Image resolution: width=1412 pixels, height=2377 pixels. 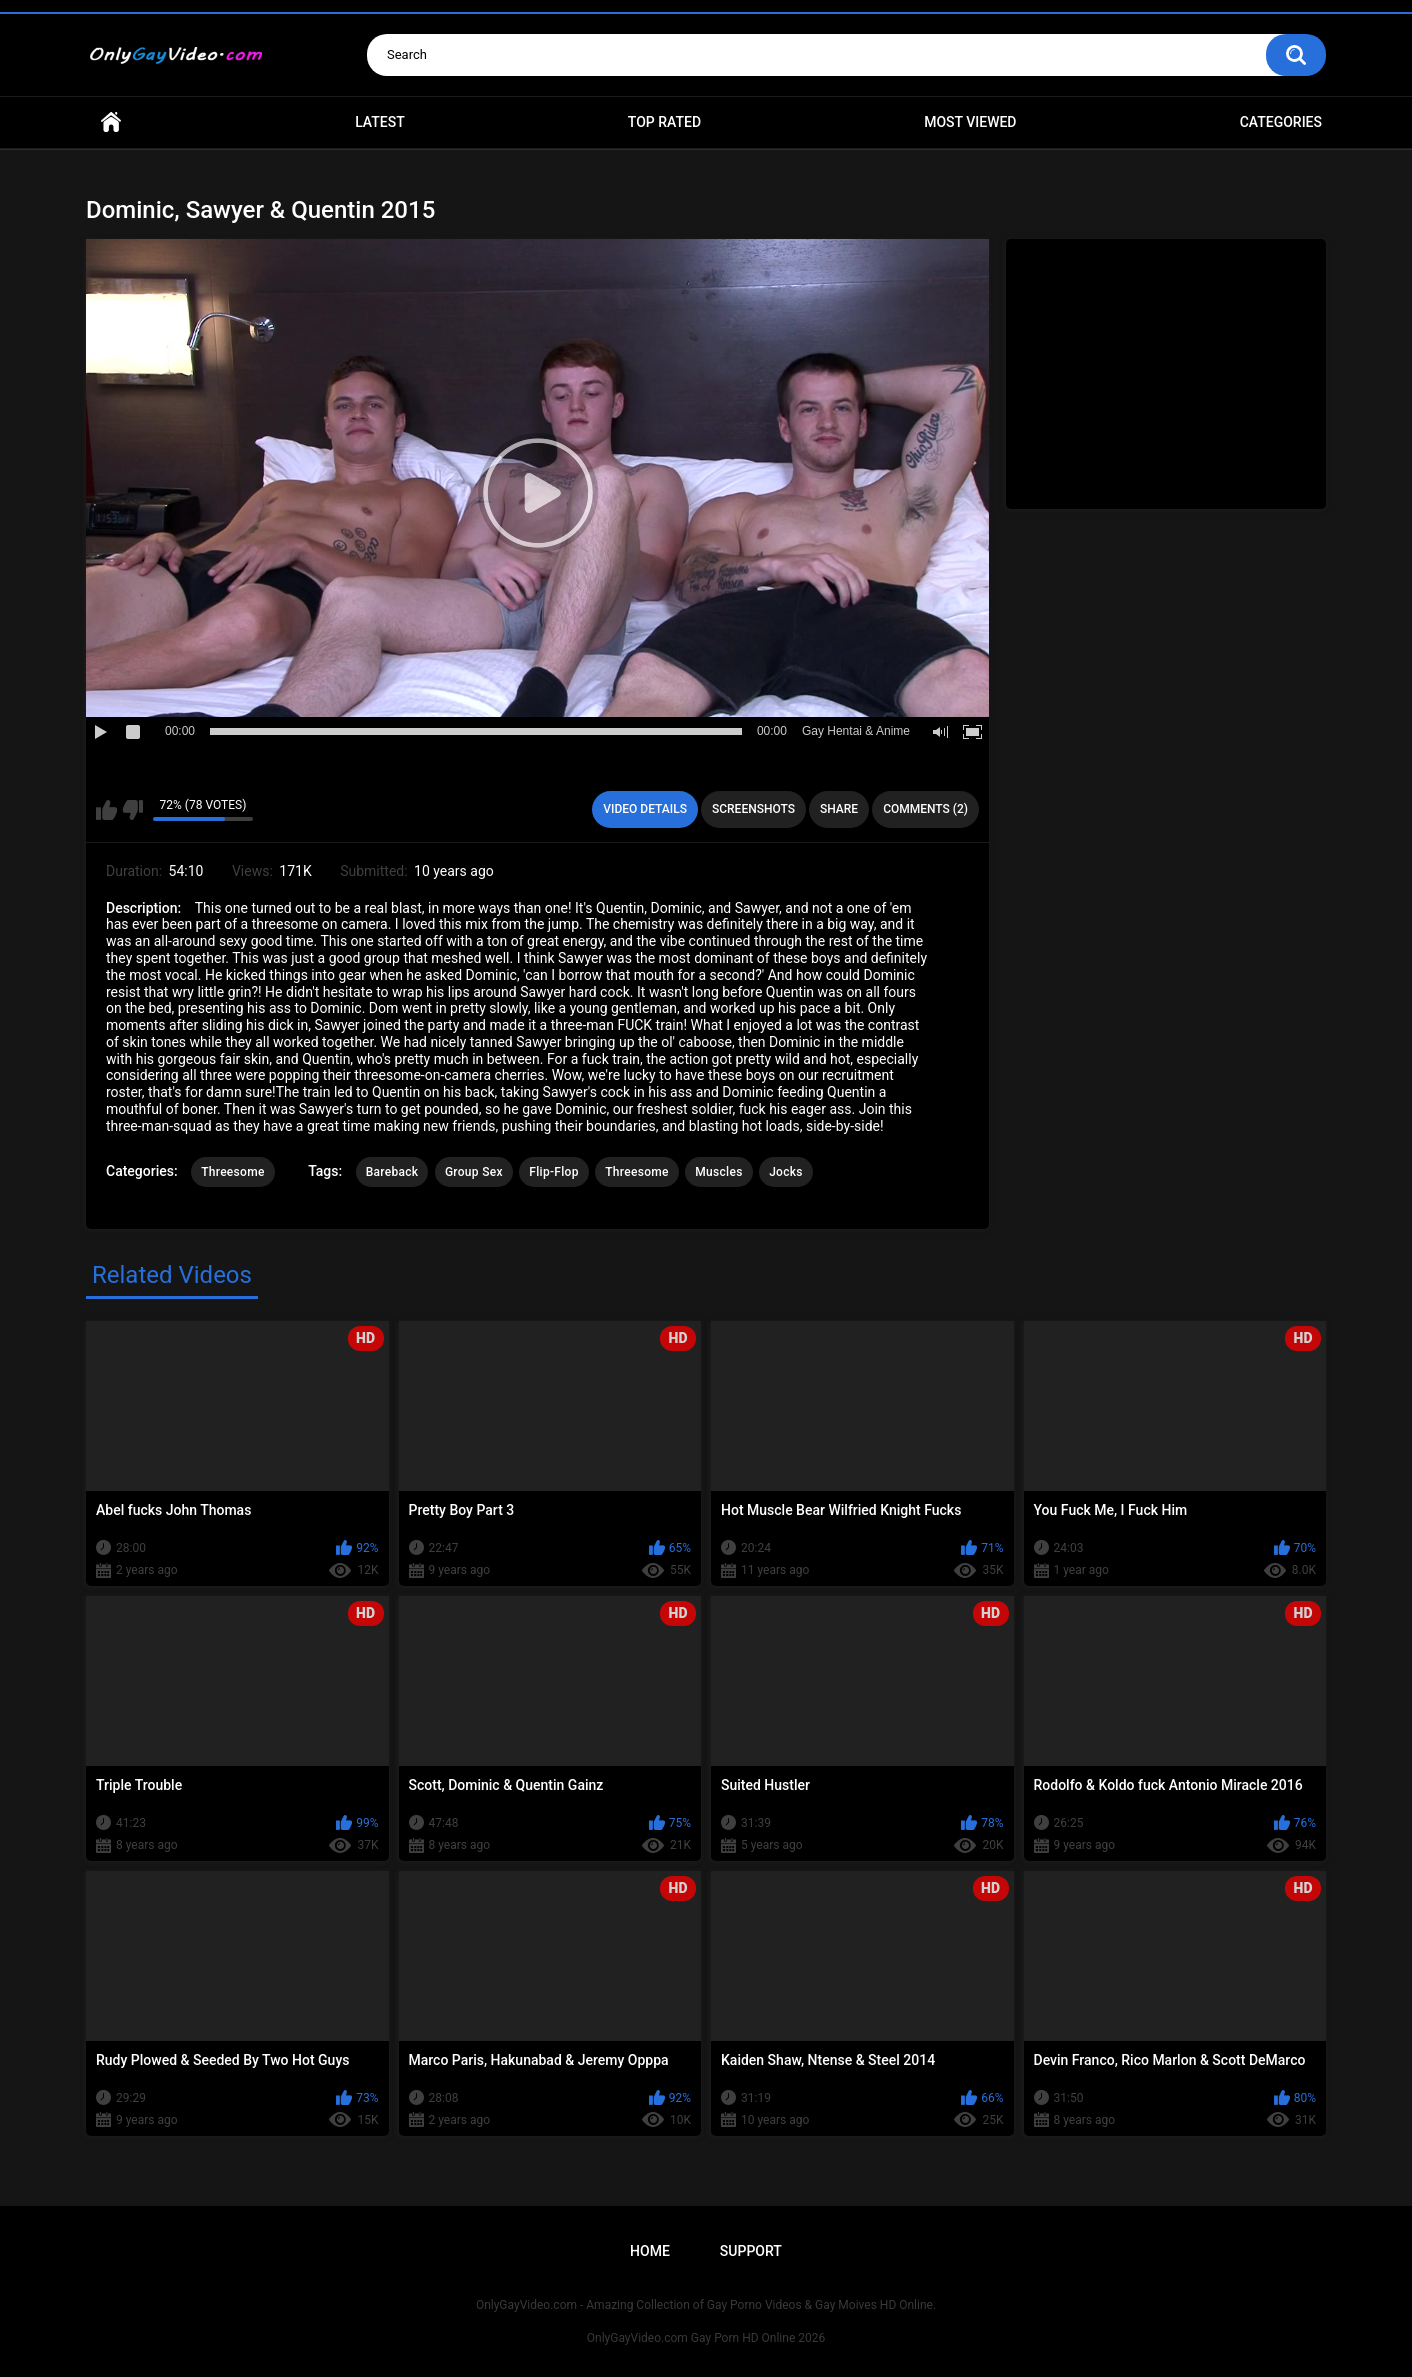 What do you see at coordinates (706, 2338) in the screenshot?
I see `OnlyGayVideo.com Gay Porn HD Online 2026` at bounding box center [706, 2338].